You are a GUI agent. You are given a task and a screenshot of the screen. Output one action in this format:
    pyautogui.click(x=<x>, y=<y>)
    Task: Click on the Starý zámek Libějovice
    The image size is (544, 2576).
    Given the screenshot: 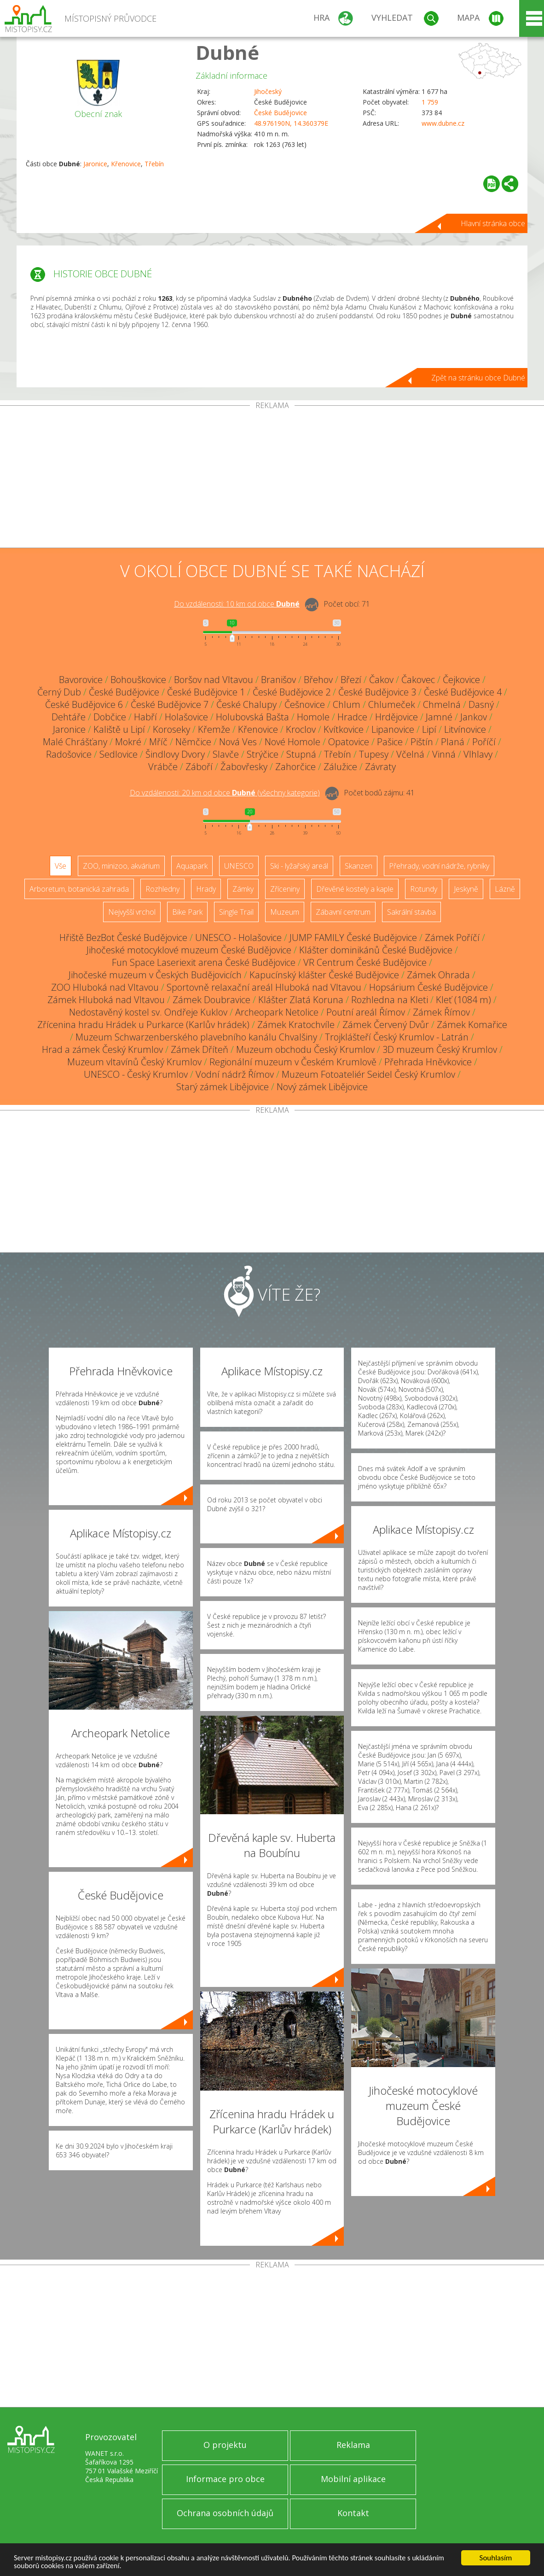 What is the action you would take?
    pyautogui.click(x=222, y=1087)
    